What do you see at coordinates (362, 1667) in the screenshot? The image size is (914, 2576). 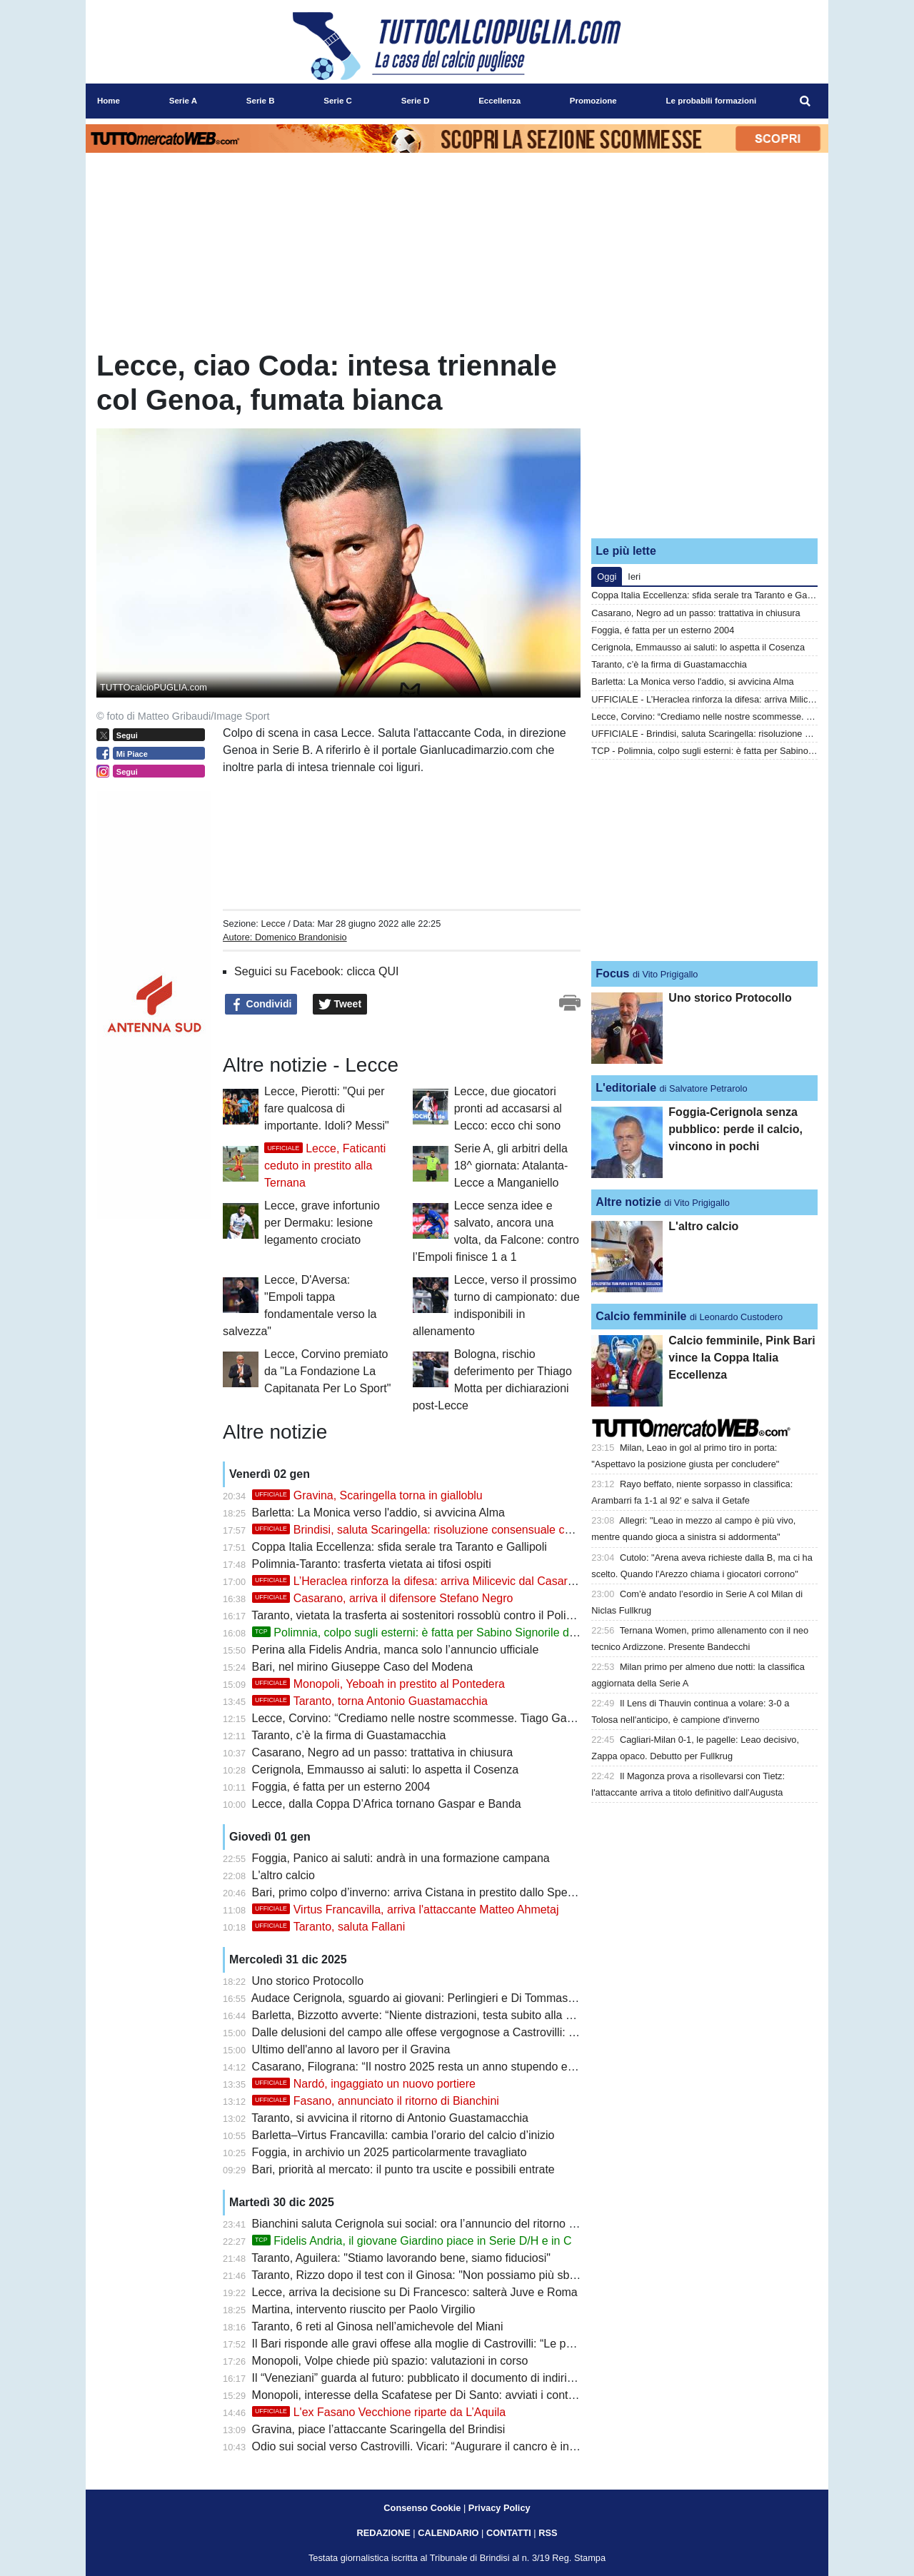 I see `Bari, nel mirino Giuseppe Caso del Modena` at bounding box center [362, 1667].